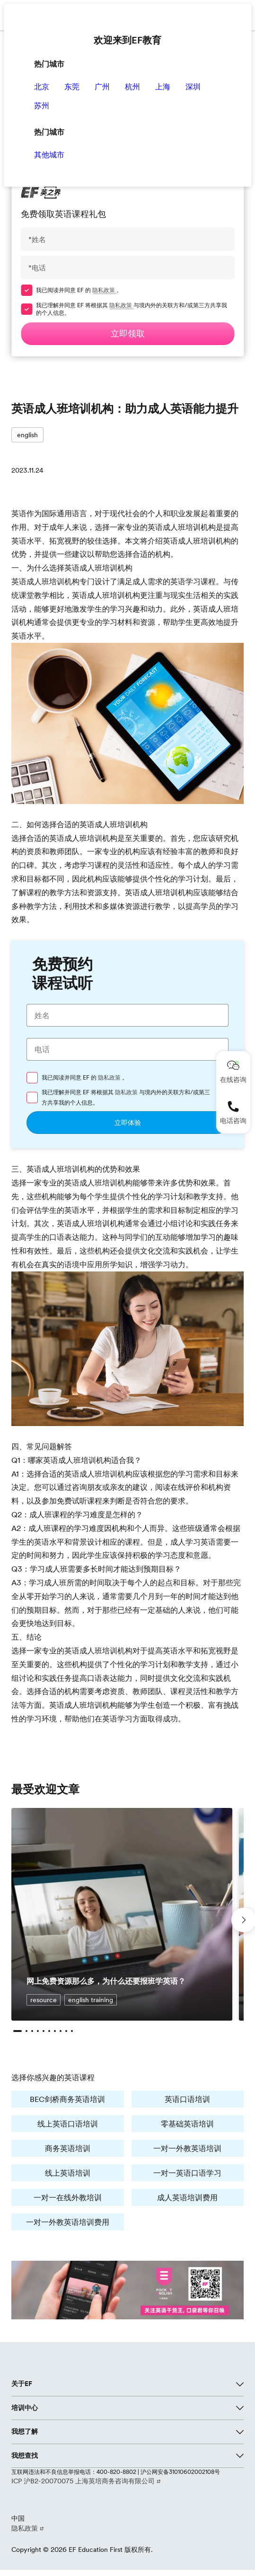 Image resolution: width=255 pixels, height=2576 pixels. I want to click on 商务英语培训, so click(67, 2148).